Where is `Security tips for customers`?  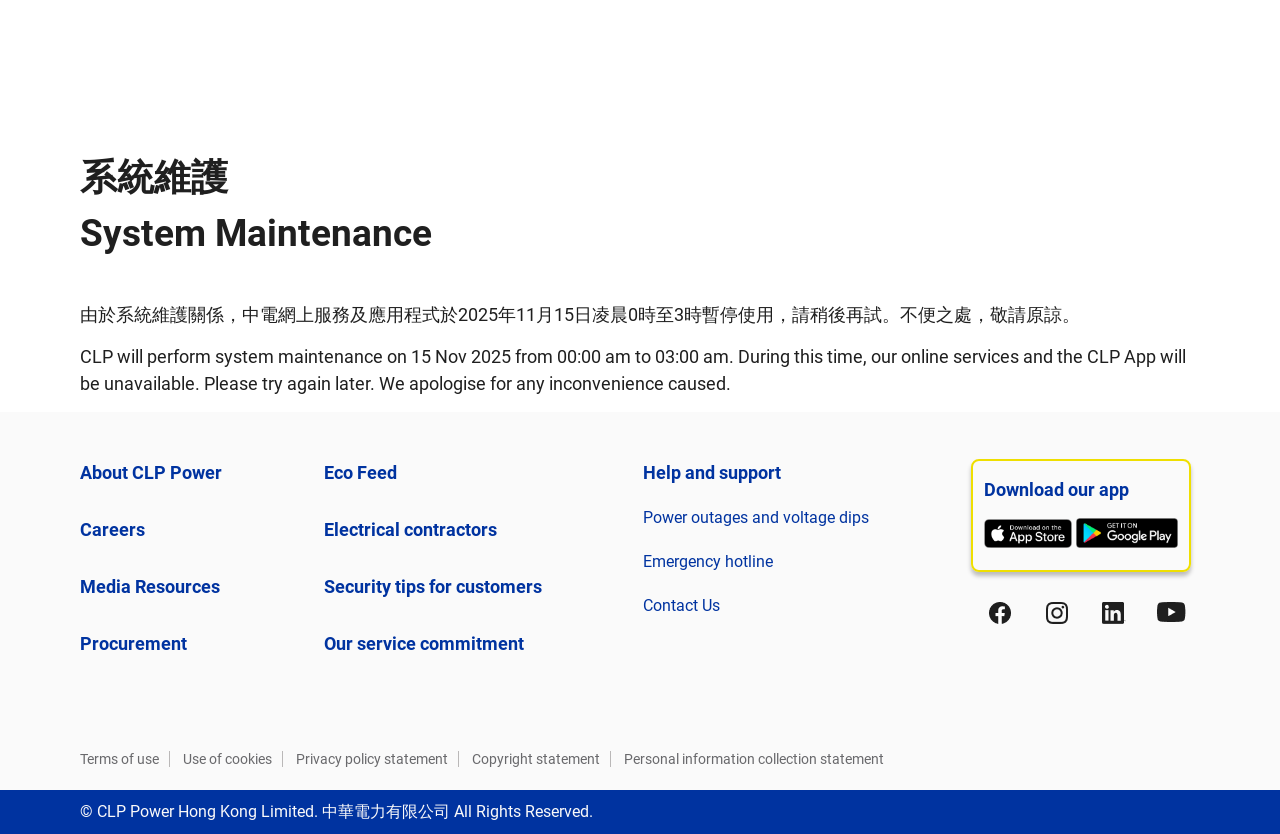 Security tips for customers is located at coordinates (433, 586).